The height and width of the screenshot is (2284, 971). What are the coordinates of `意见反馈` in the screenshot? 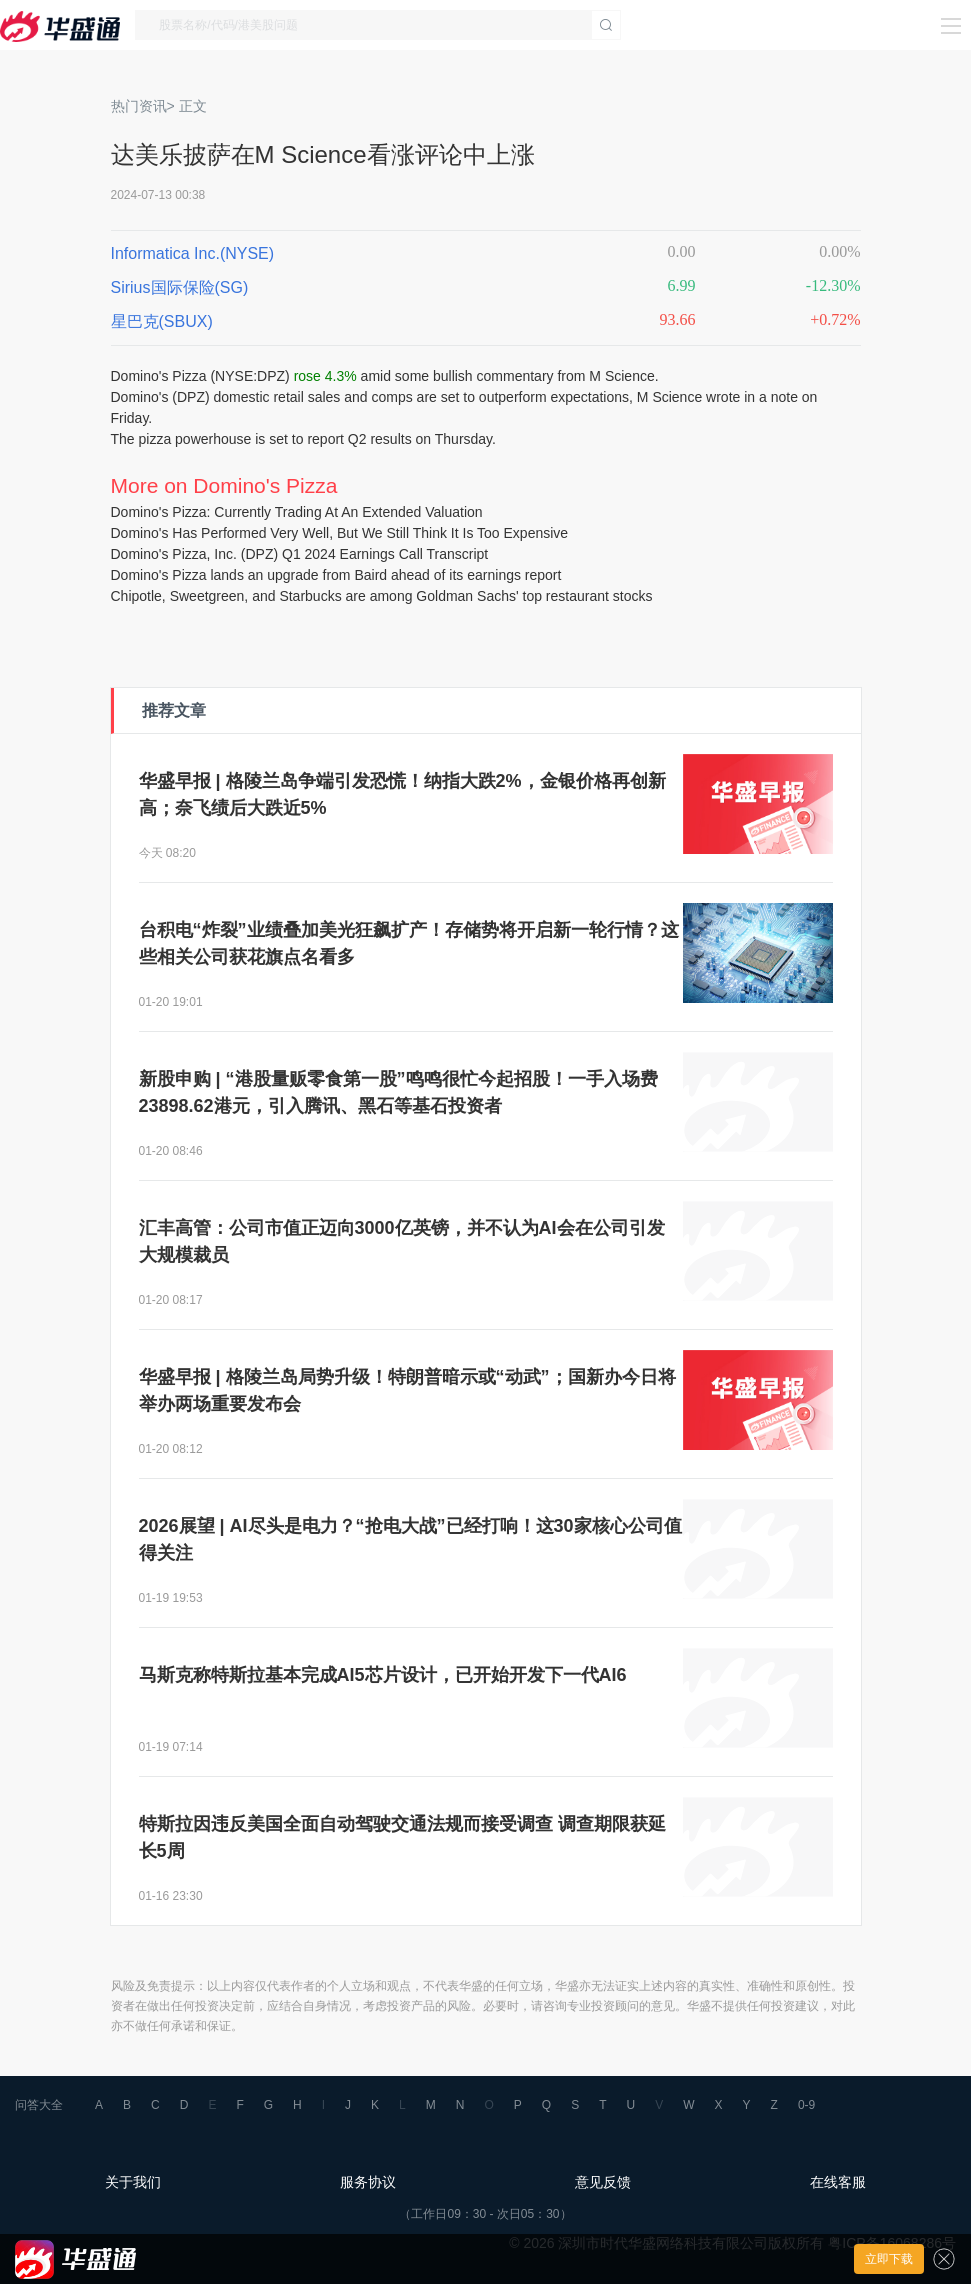 It's located at (603, 2182).